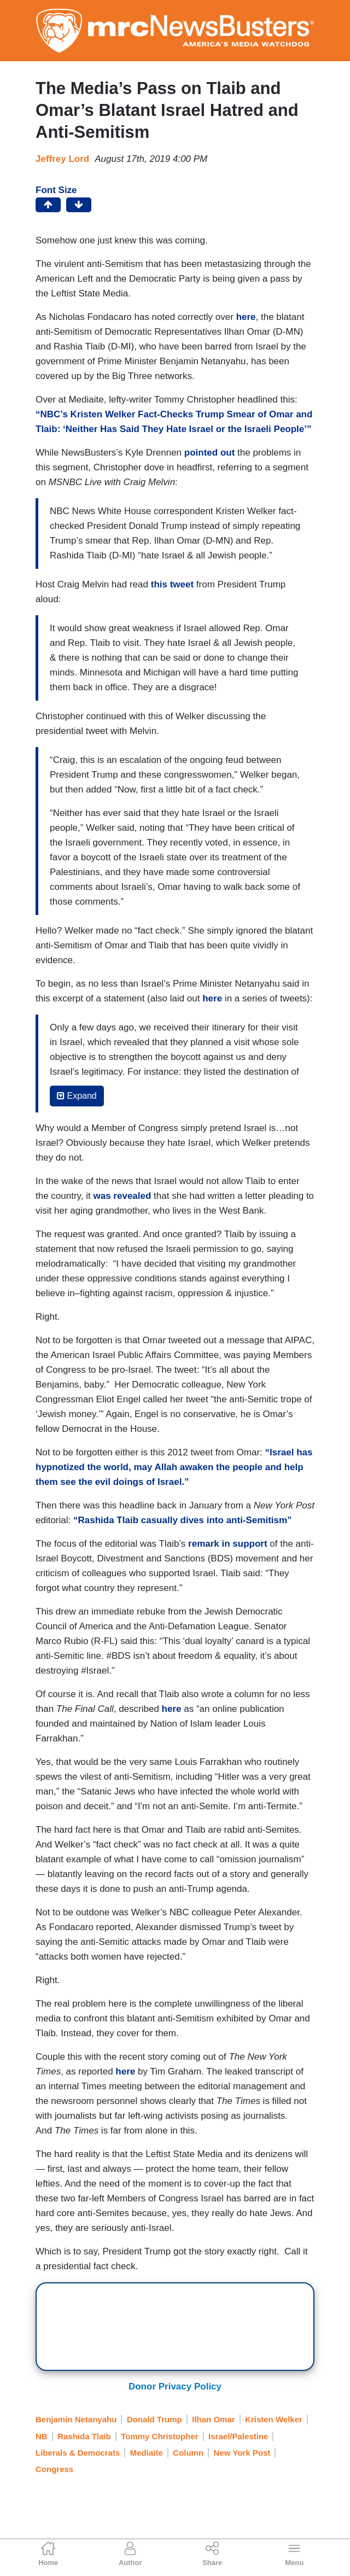 This screenshot has height=2576, width=350. What do you see at coordinates (42, 2436) in the screenshot?
I see `NB` at bounding box center [42, 2436].